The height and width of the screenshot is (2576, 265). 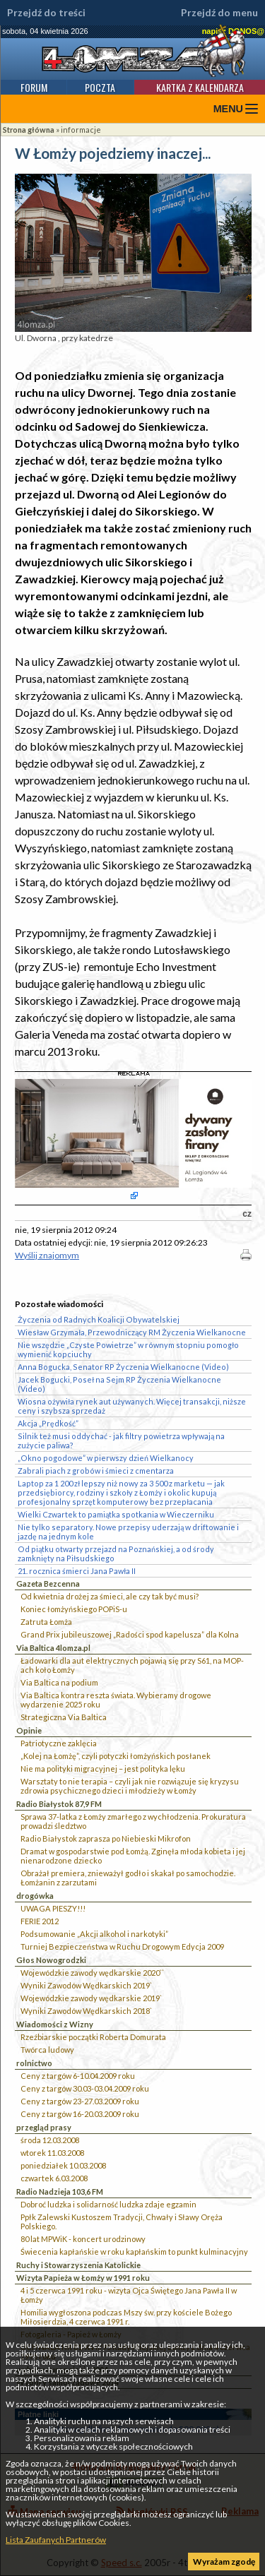 I want to click on poniedziałek 10.03.2008, so click(x=63, y=2165).